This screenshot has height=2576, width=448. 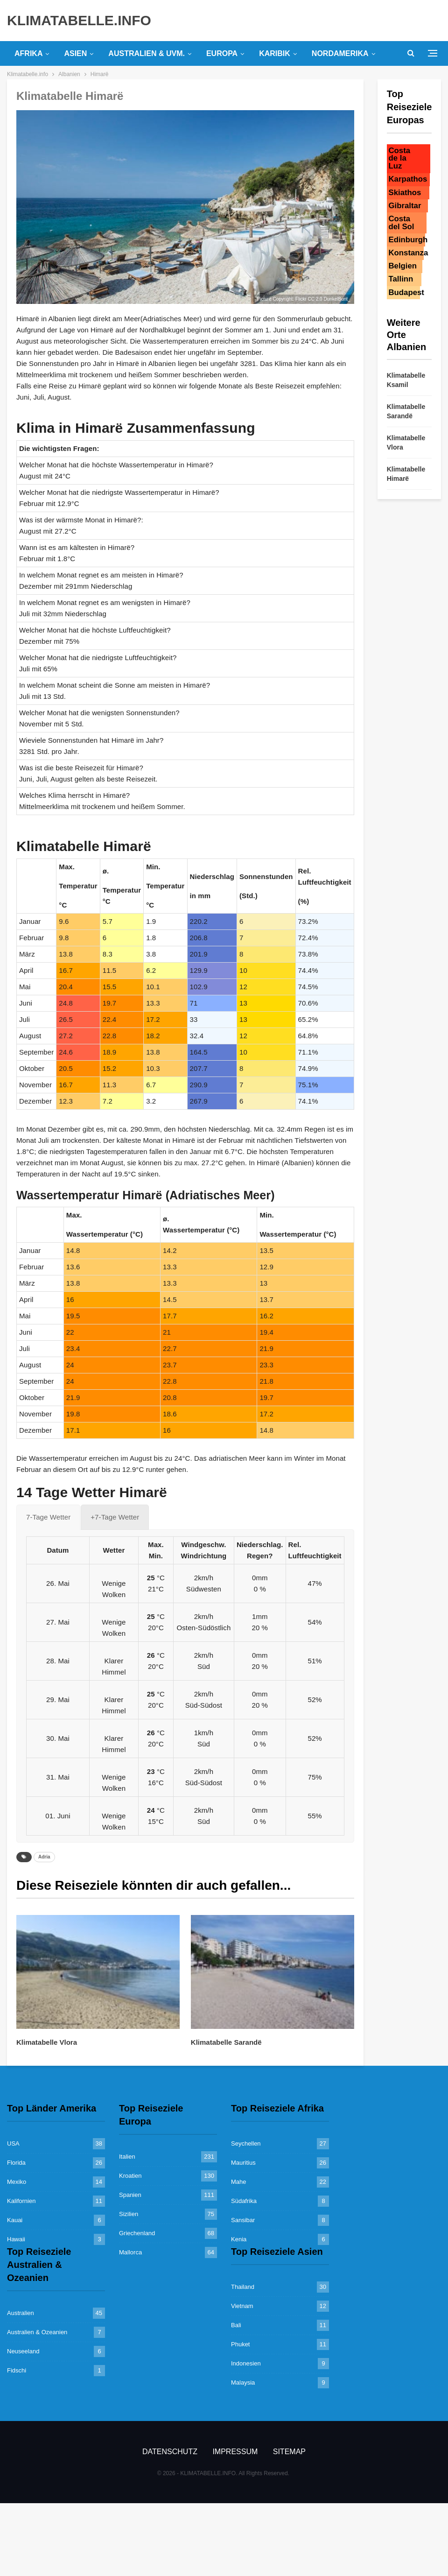 What do you see at coordinates (169, 2452) in the screenshot?
I see `Datenschutz` at bounding box center [169, 2452].